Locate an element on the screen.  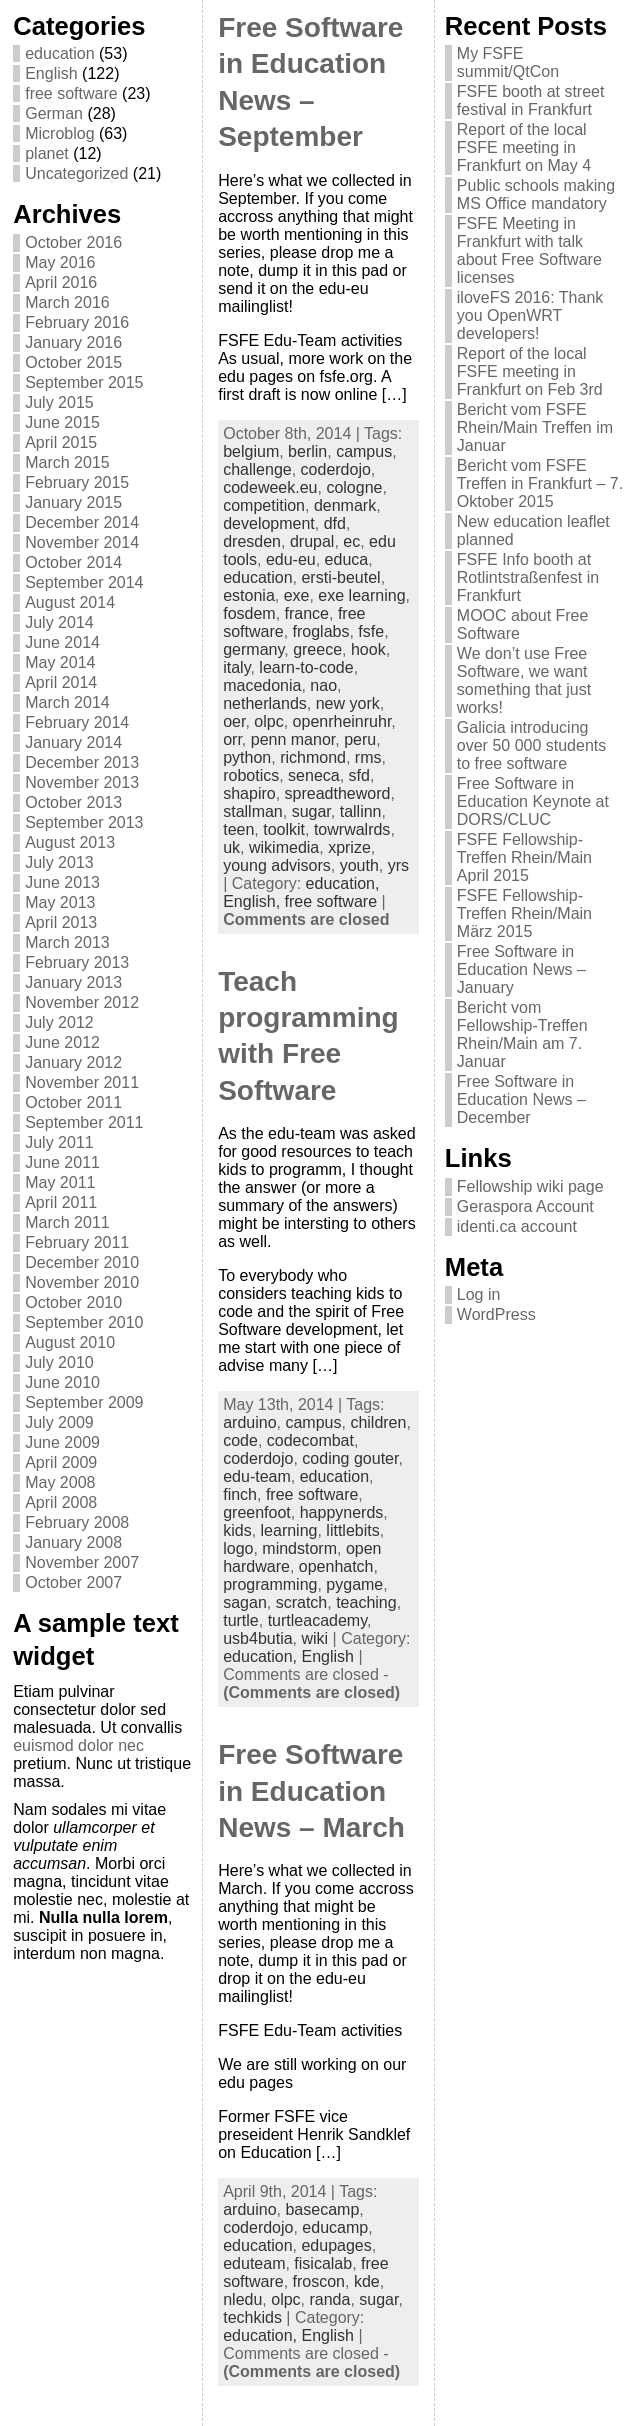
olpc is located at coordinates (268, 721).